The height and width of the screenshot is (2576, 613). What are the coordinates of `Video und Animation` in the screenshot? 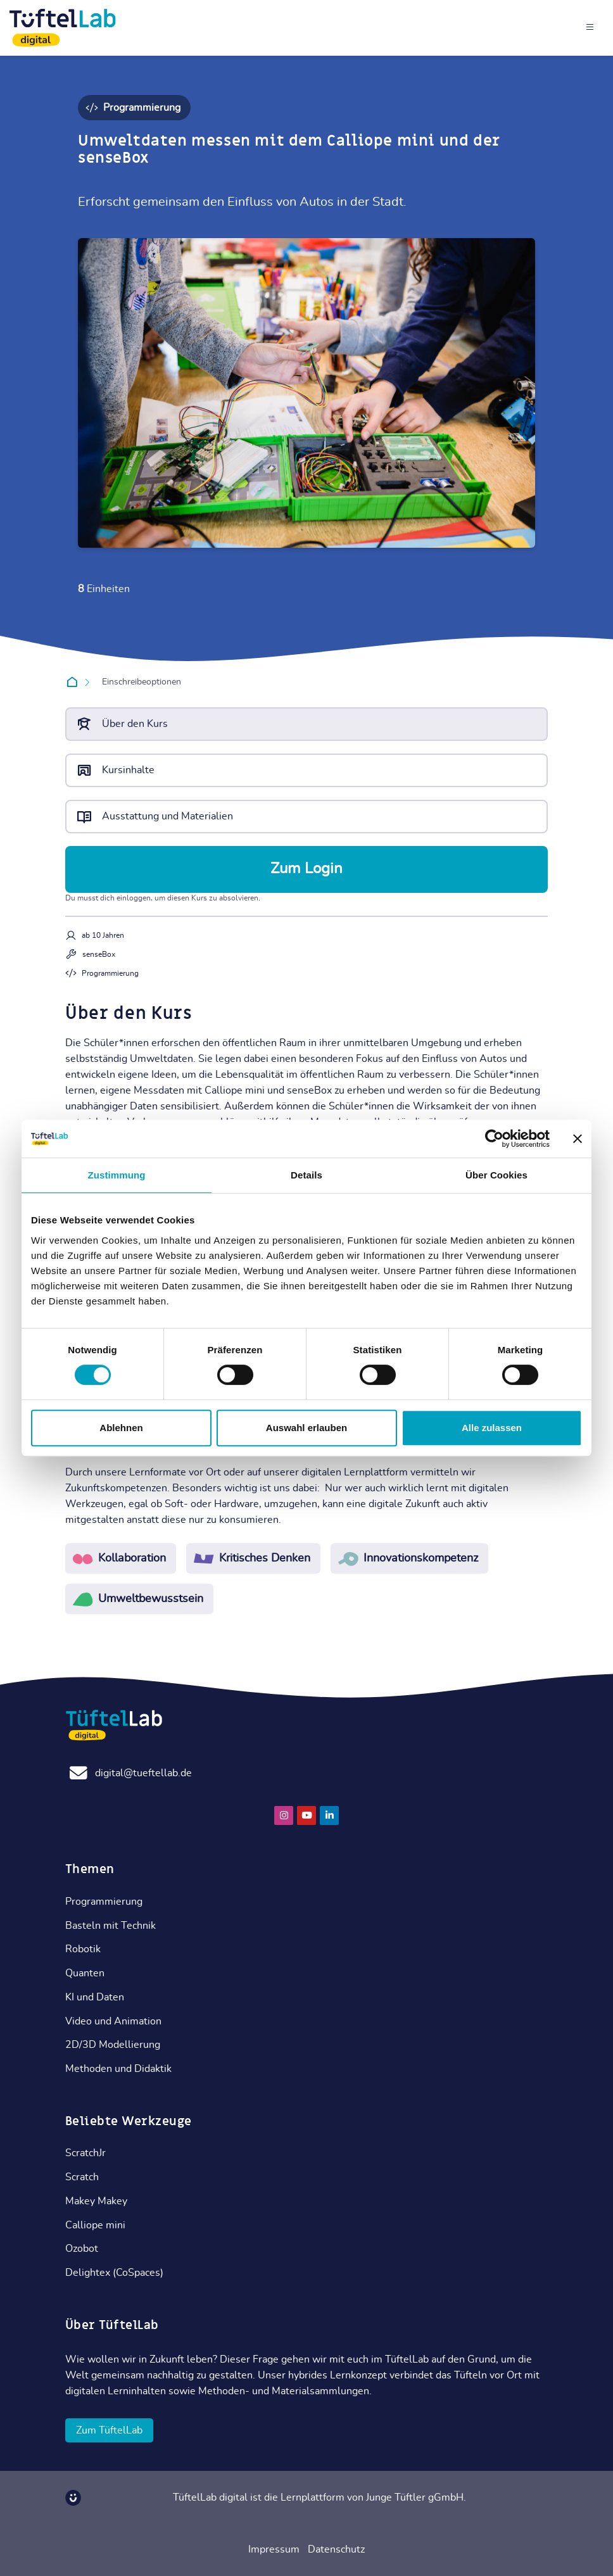 It's located at (113, 2021).